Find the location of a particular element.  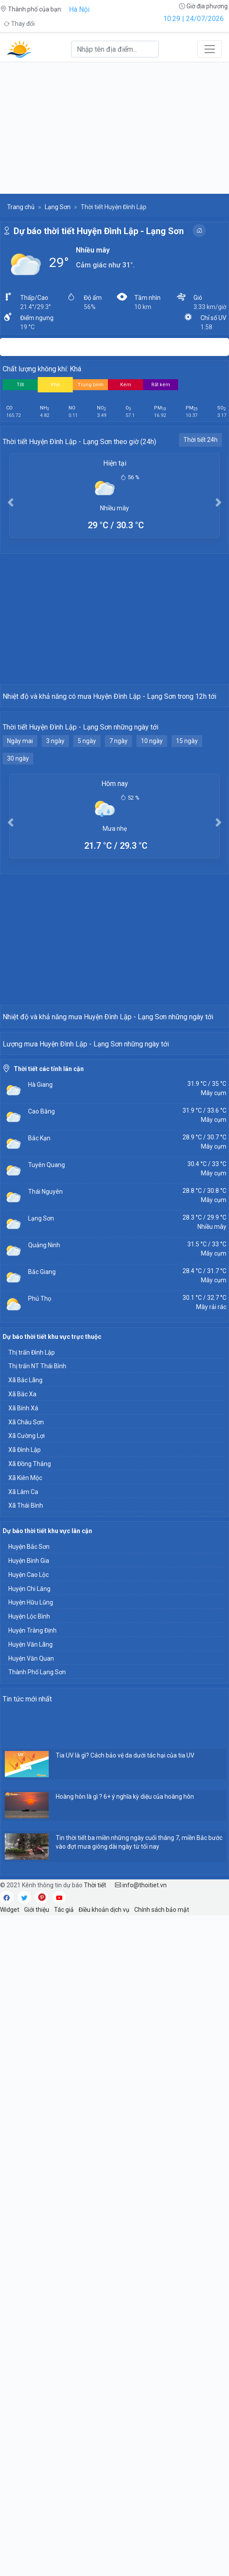

Huyện Văn Quan is located at coordinates (31, 1993).